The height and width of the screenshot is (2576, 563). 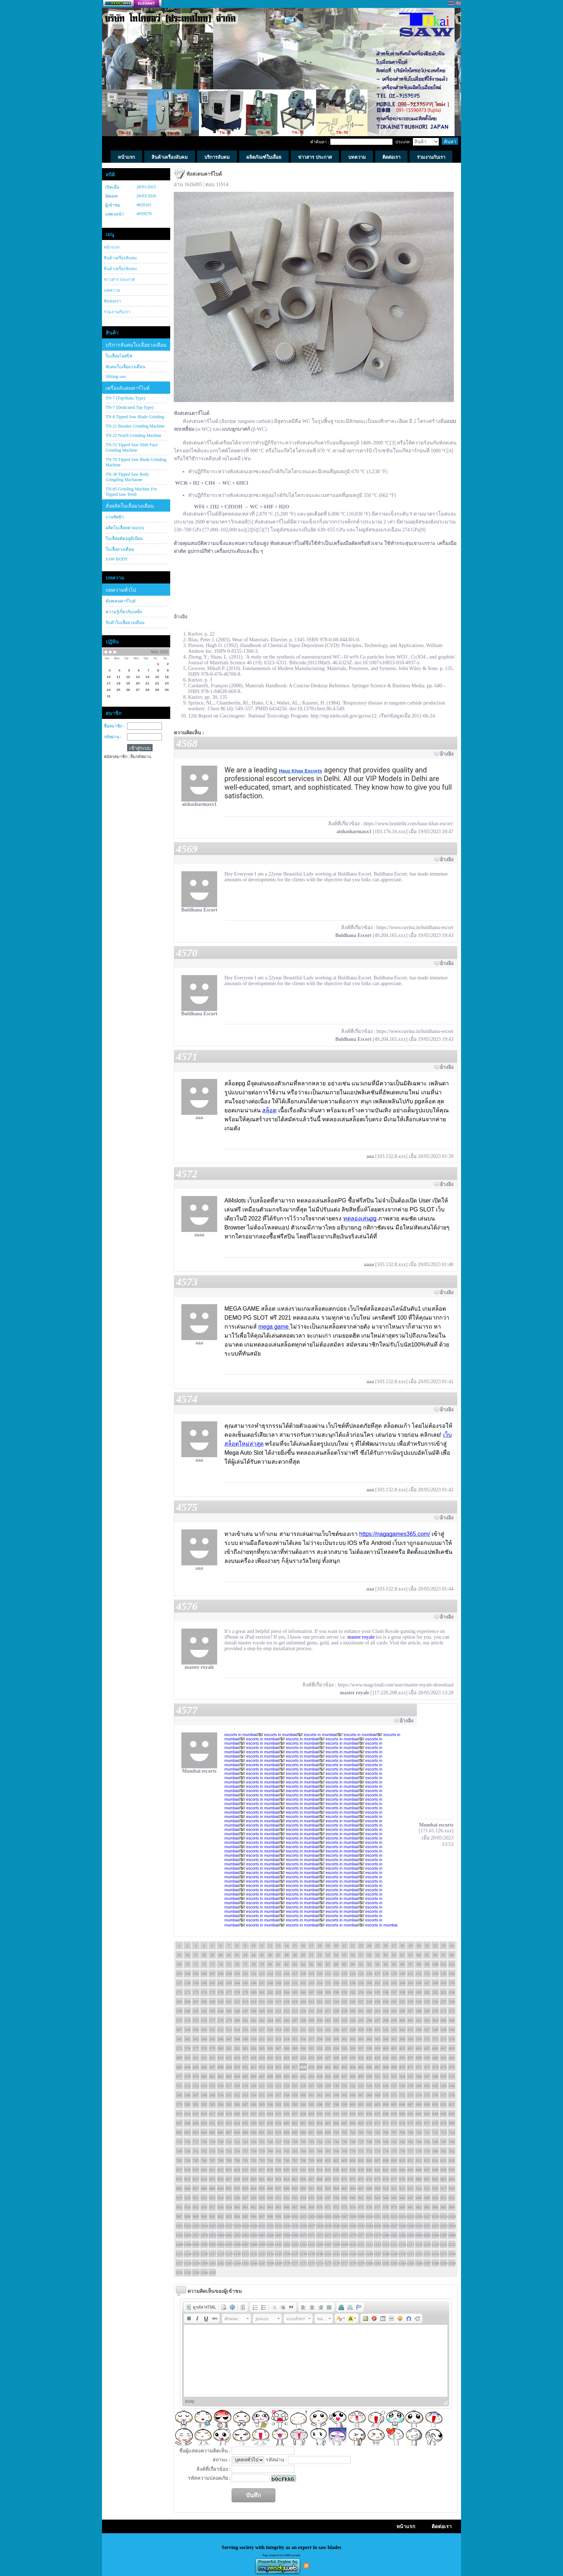 I want to click on 143, so click(x=229, y=1983).